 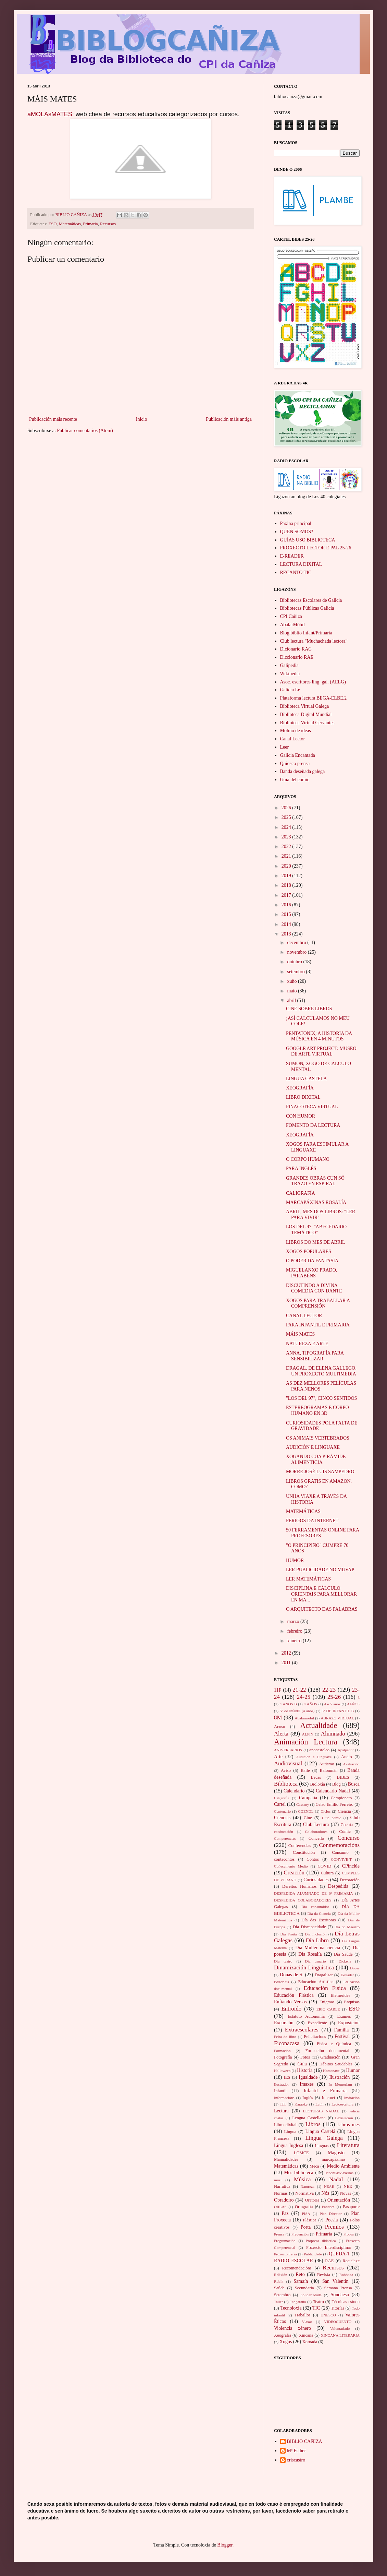 I want to click on outubro, so click(x=295, y=961).